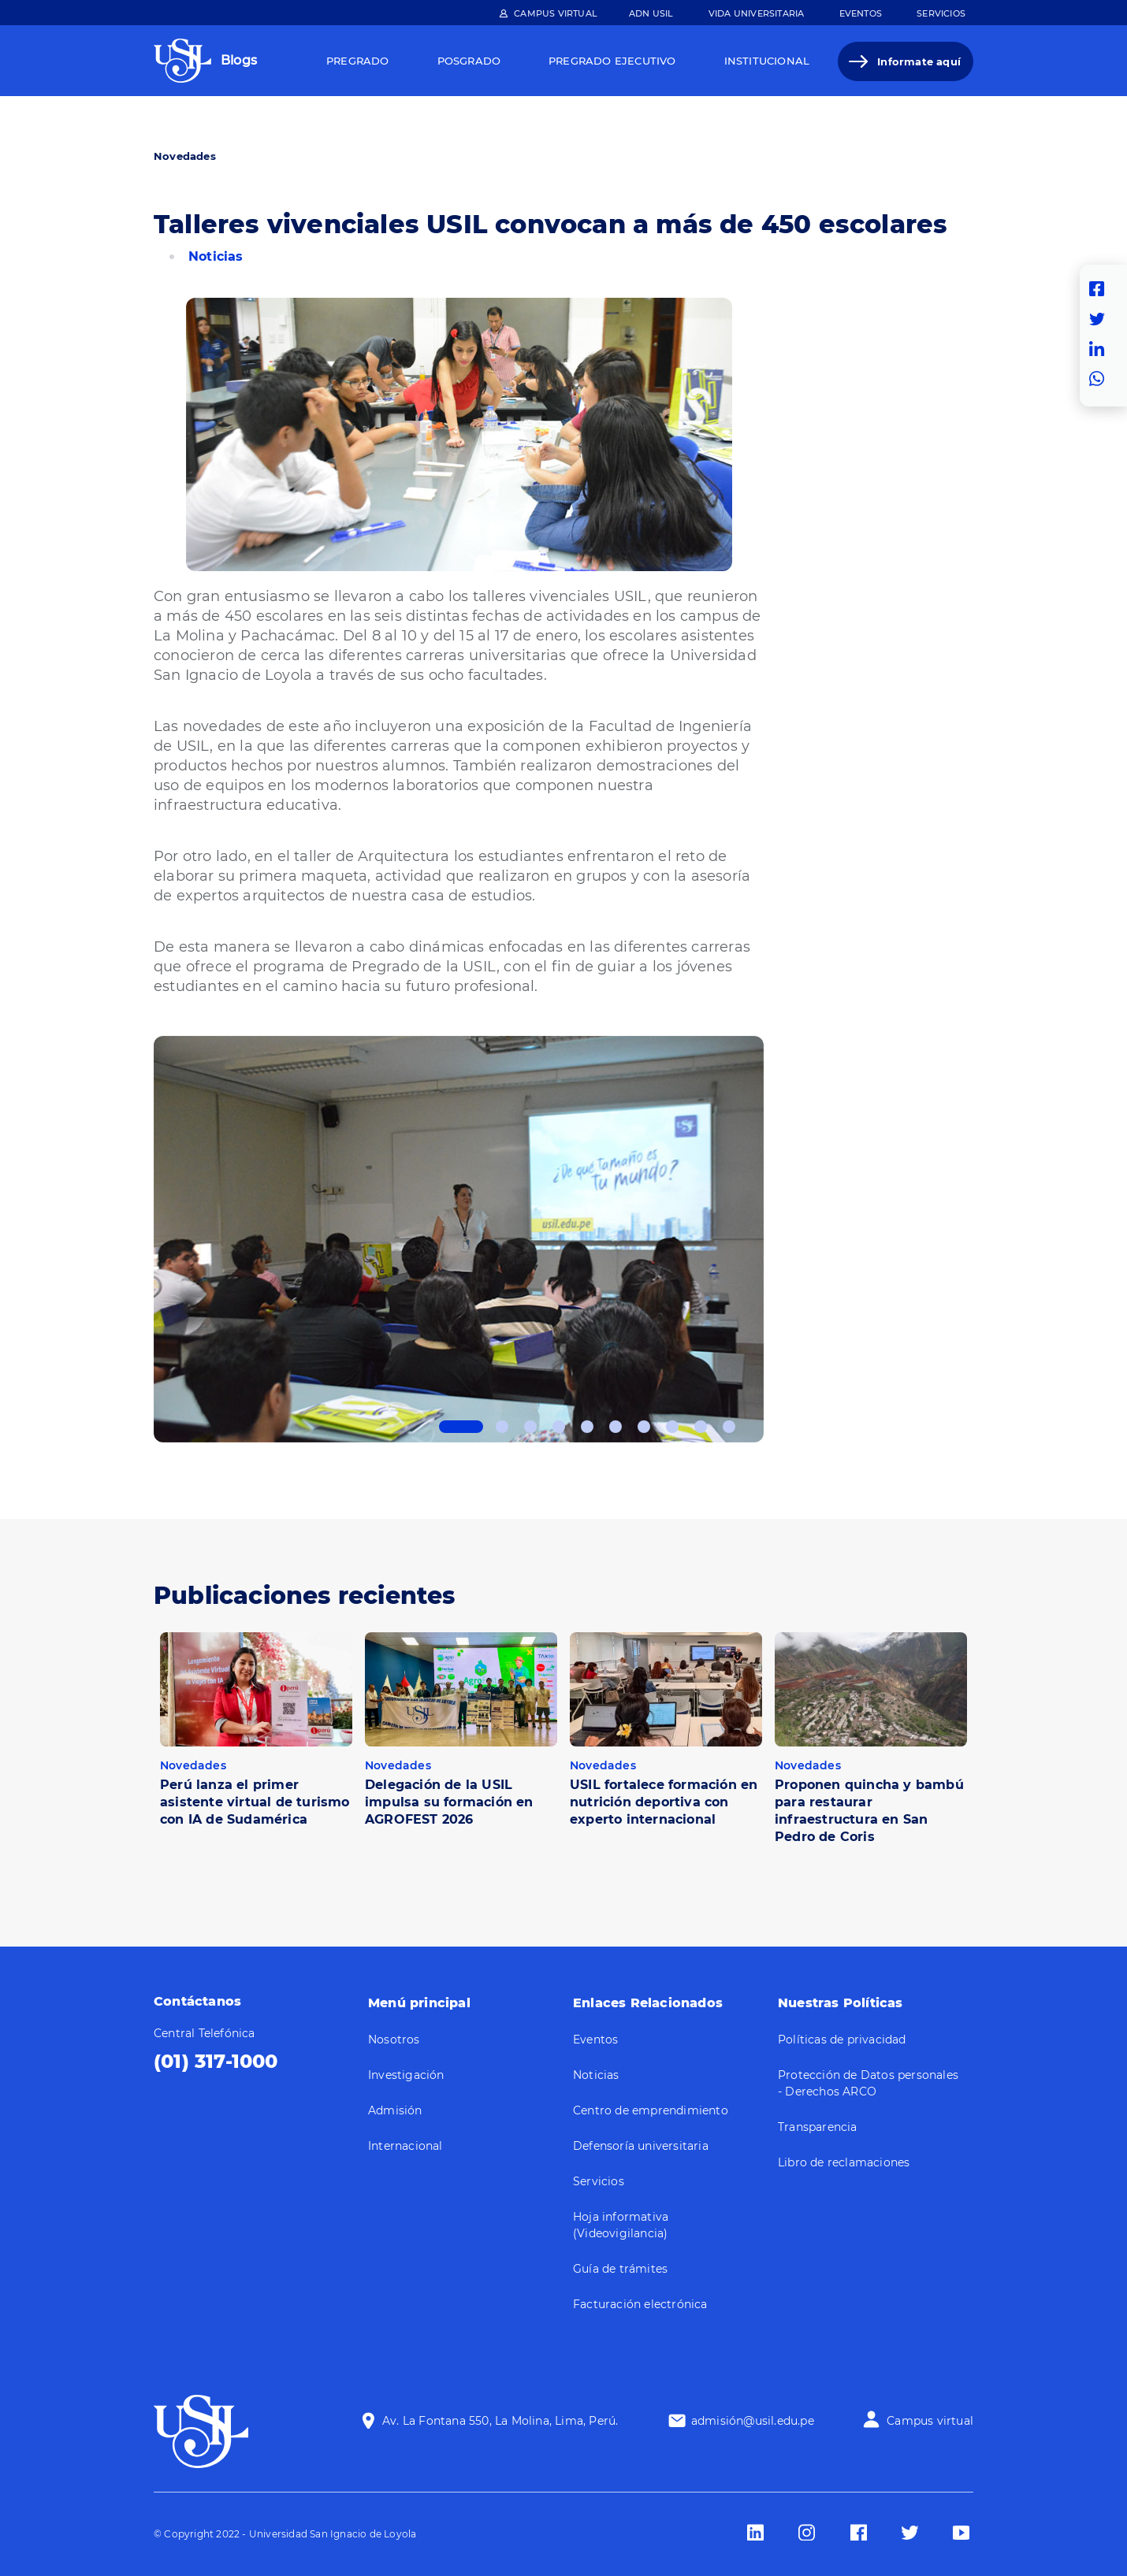 The image size is (1127, 2576). Describe the element at coordinates (615, 1426) in the screenshot. I see `6 [tab]` at that location.